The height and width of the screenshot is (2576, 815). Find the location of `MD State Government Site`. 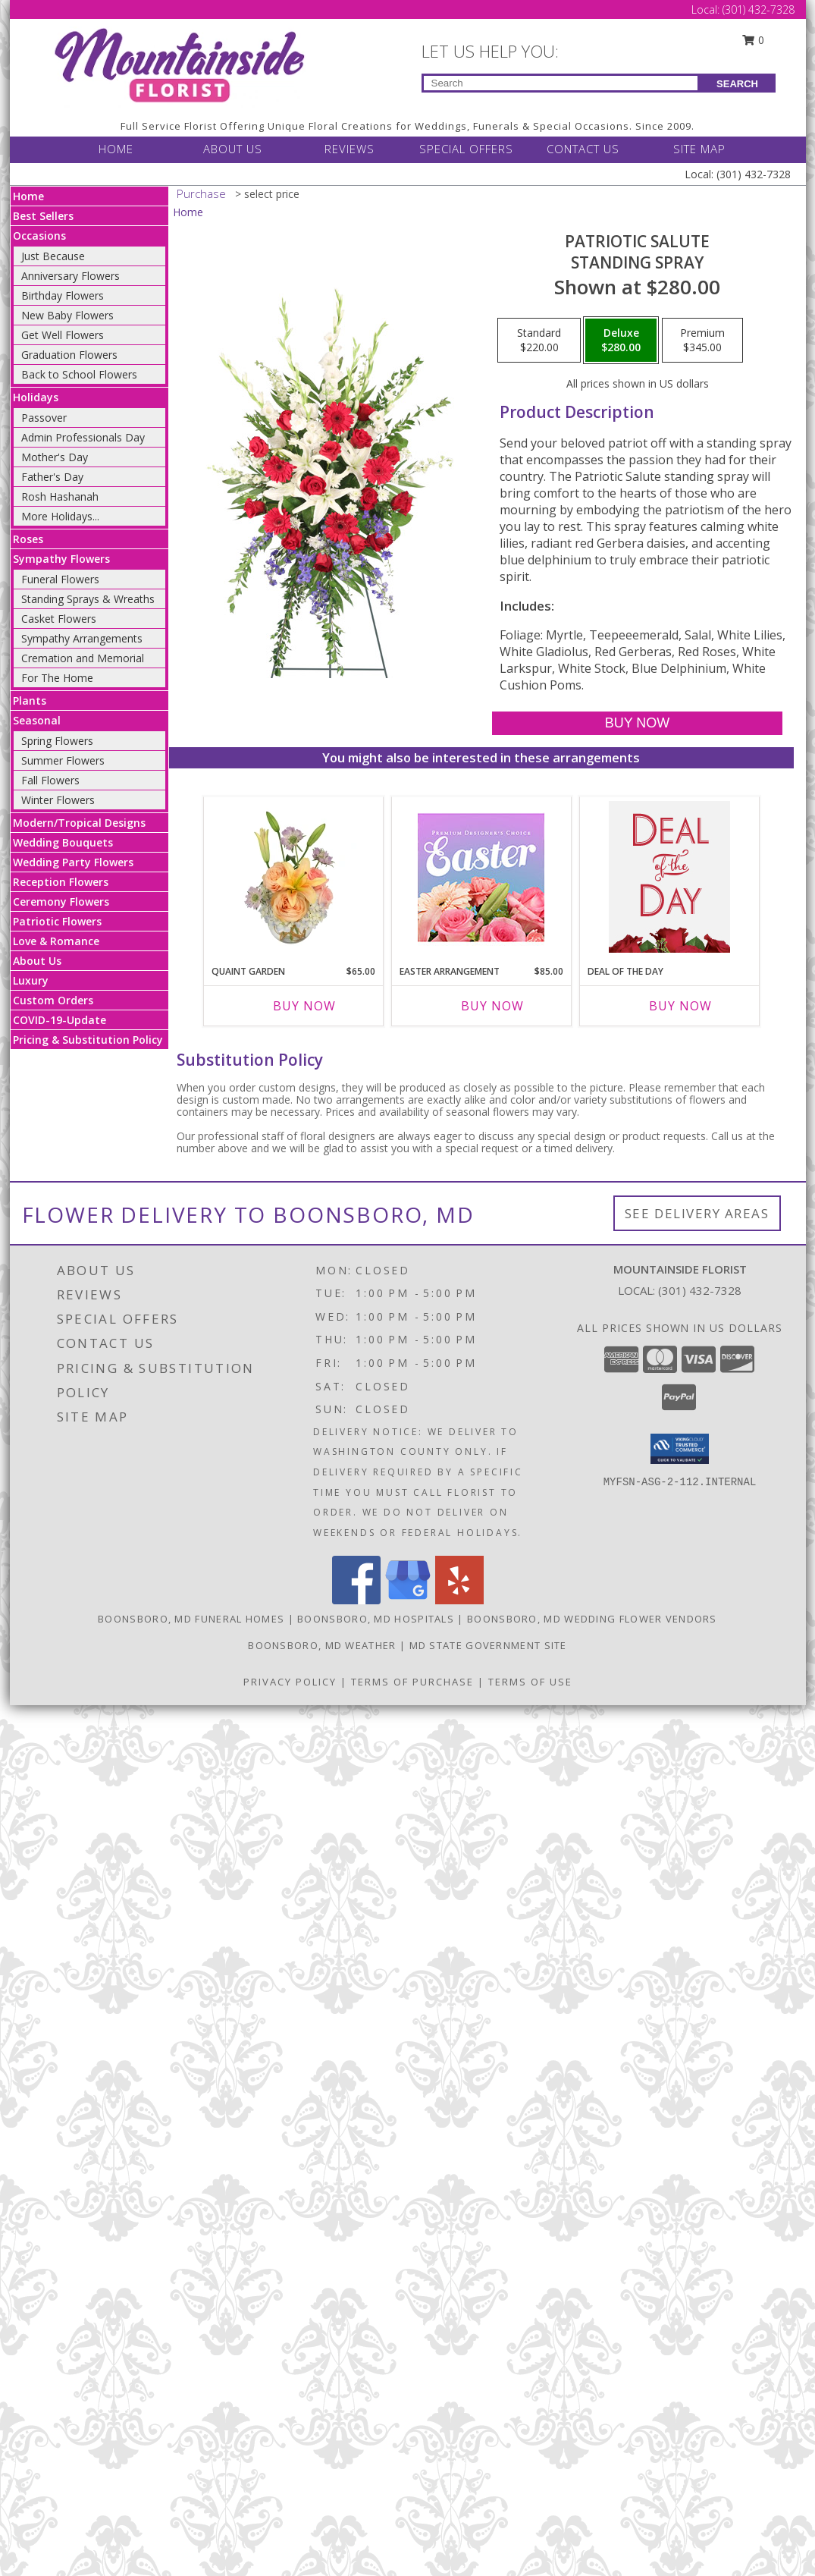

MD State Government Site is located at coordinates (488, 1645).